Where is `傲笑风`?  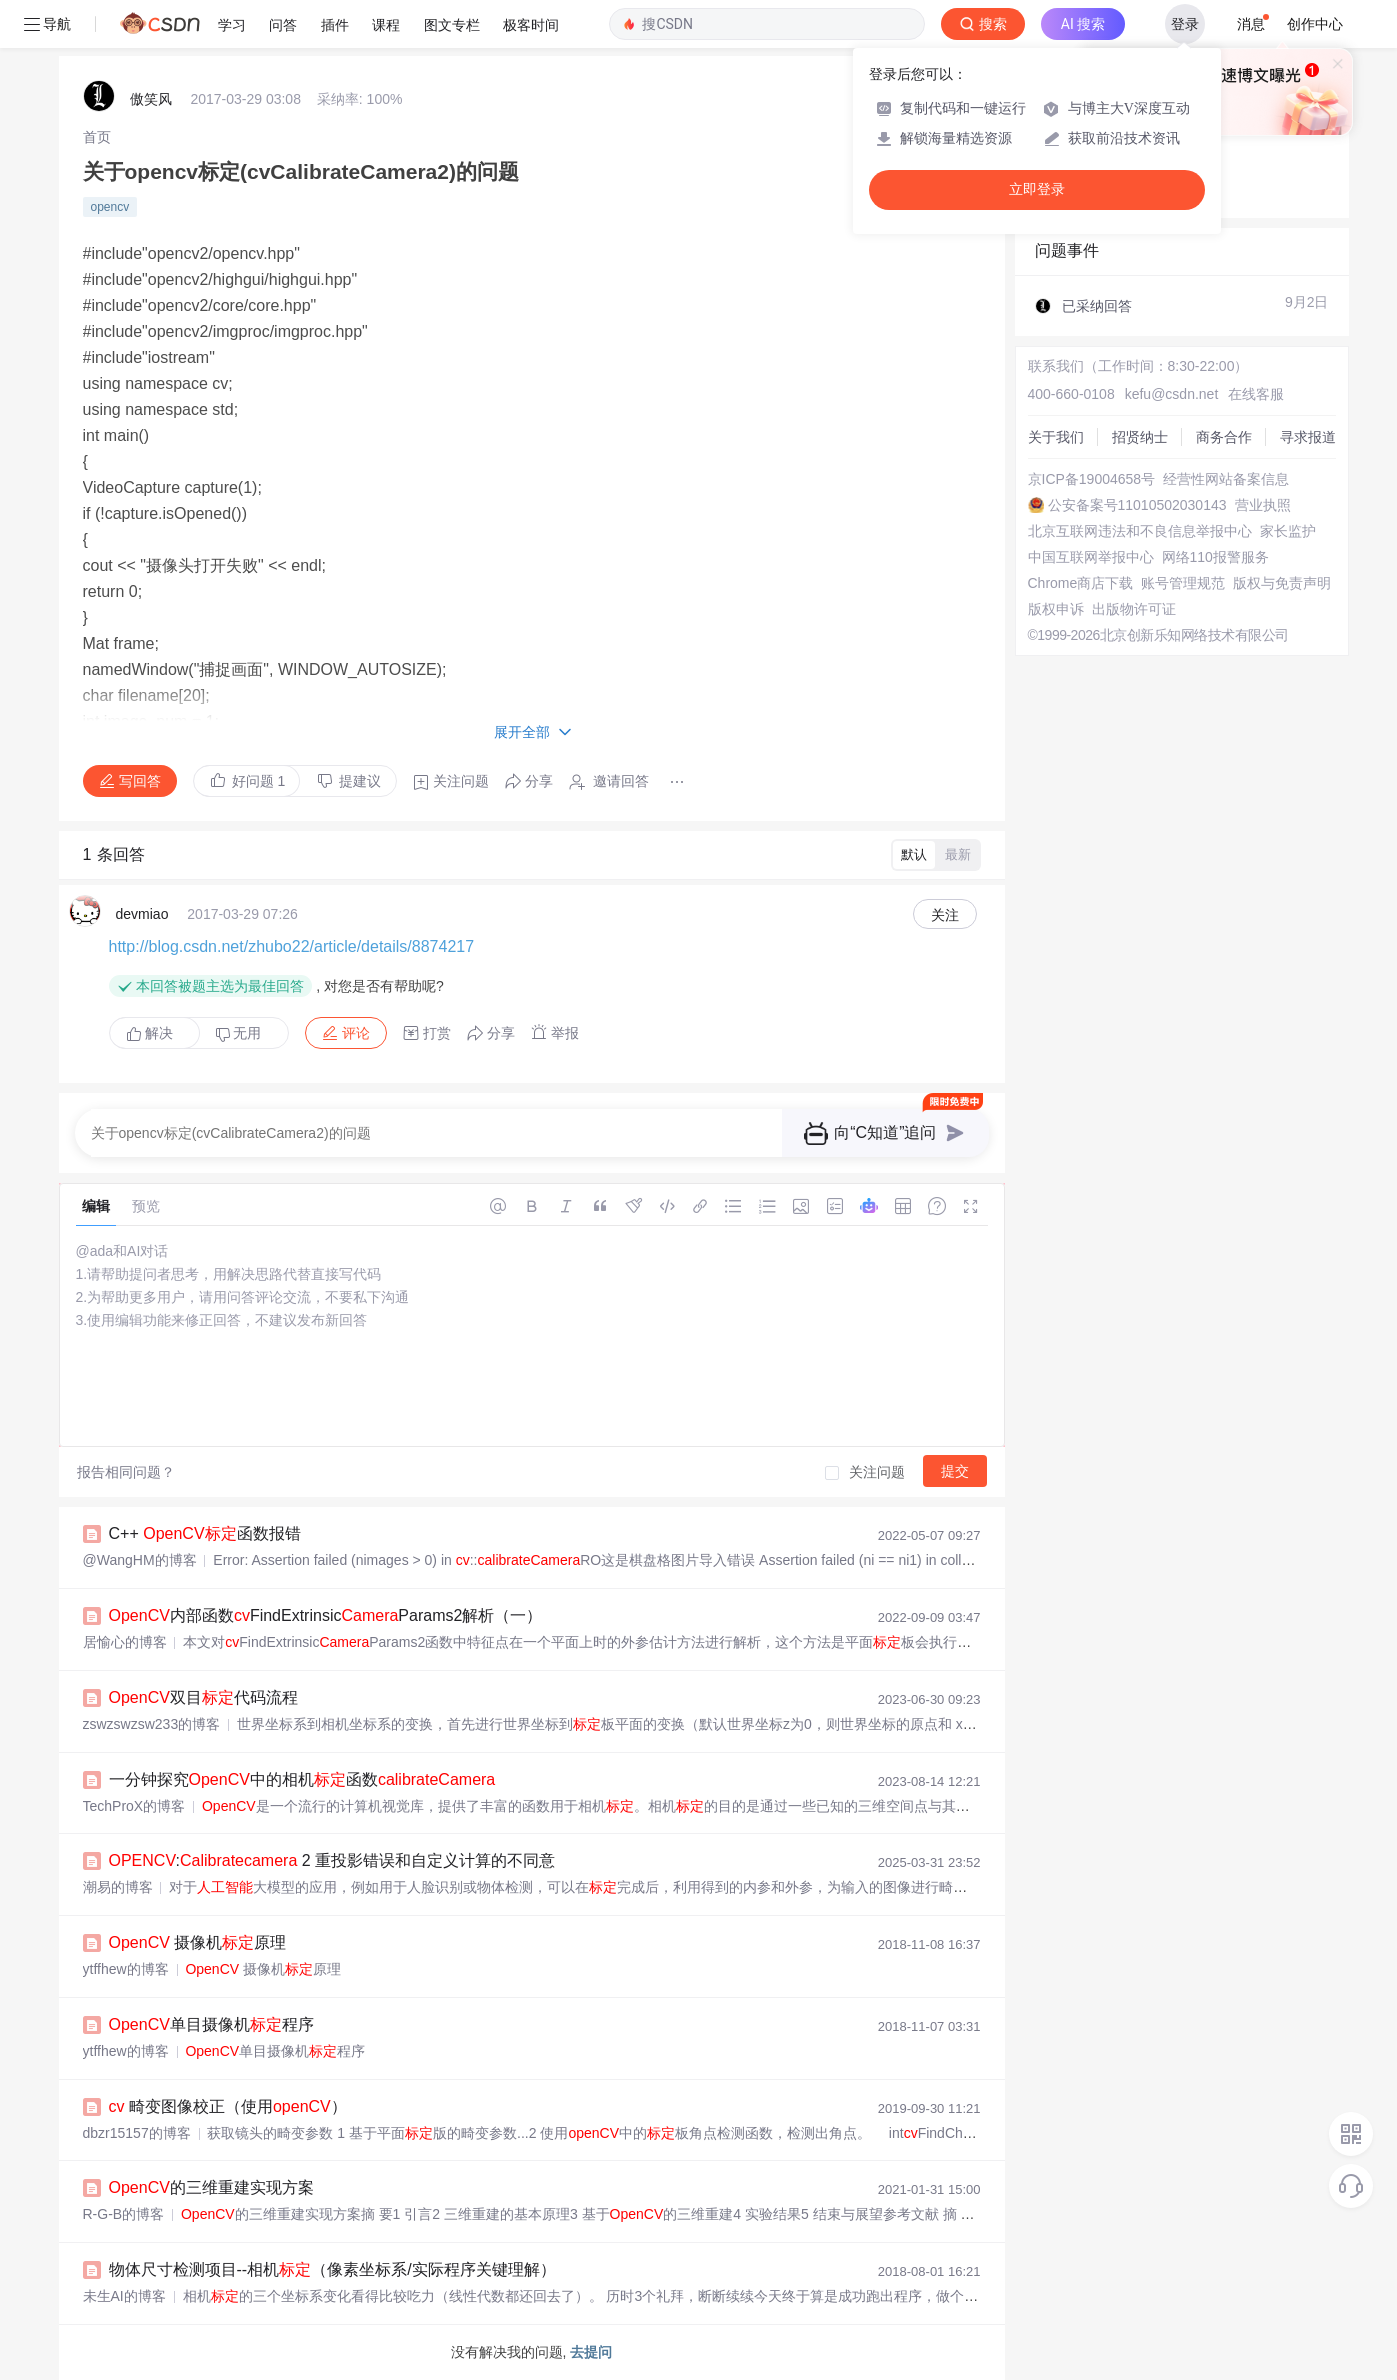 傲笑风 is located at coordinates (151, 99).